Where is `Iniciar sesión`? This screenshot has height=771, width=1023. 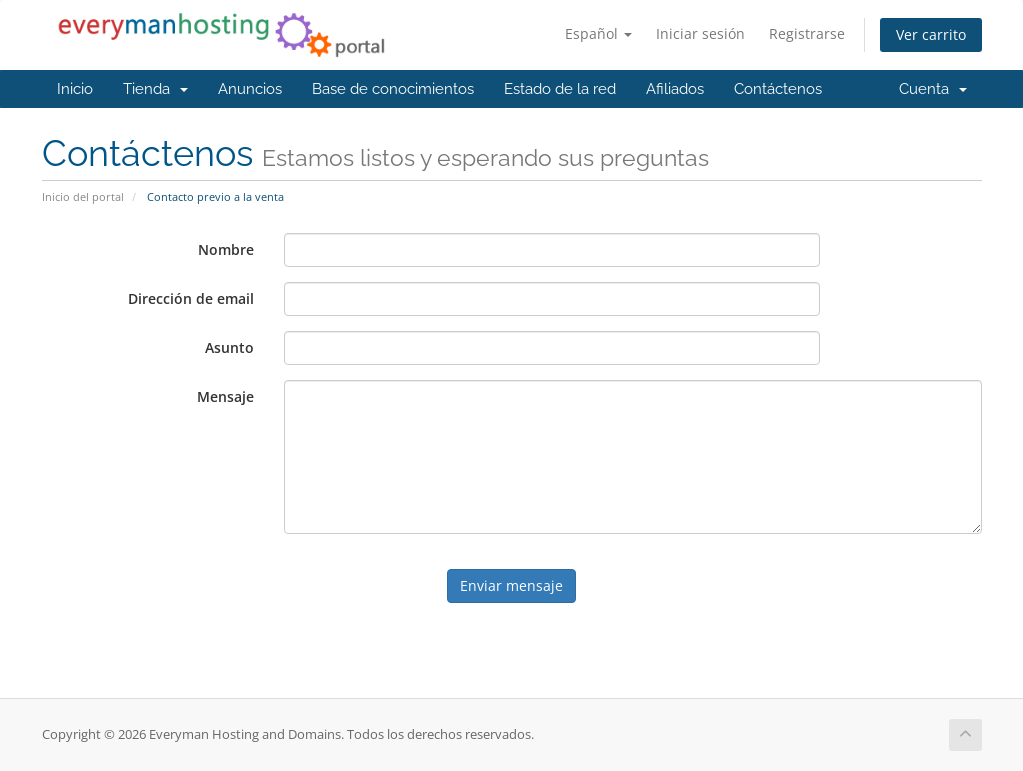
Iniciar sesión is located at coordinates (700, 33).